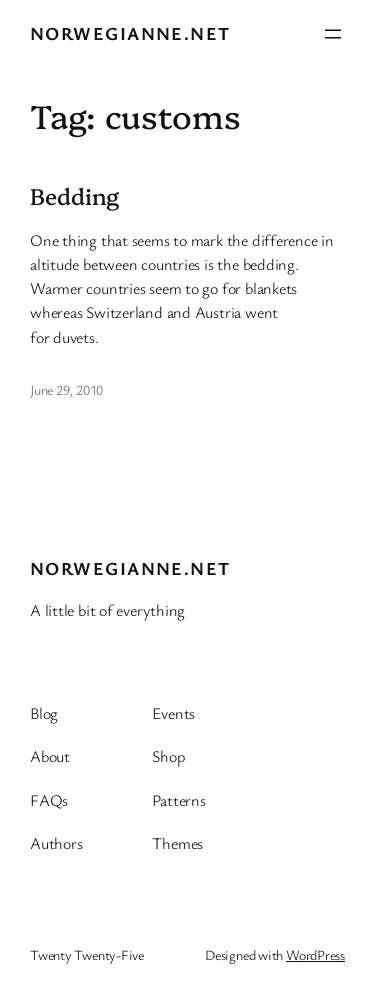  Describe the element at coordinates (74, 196) in the screenshot. I see `Bedding` at that location.